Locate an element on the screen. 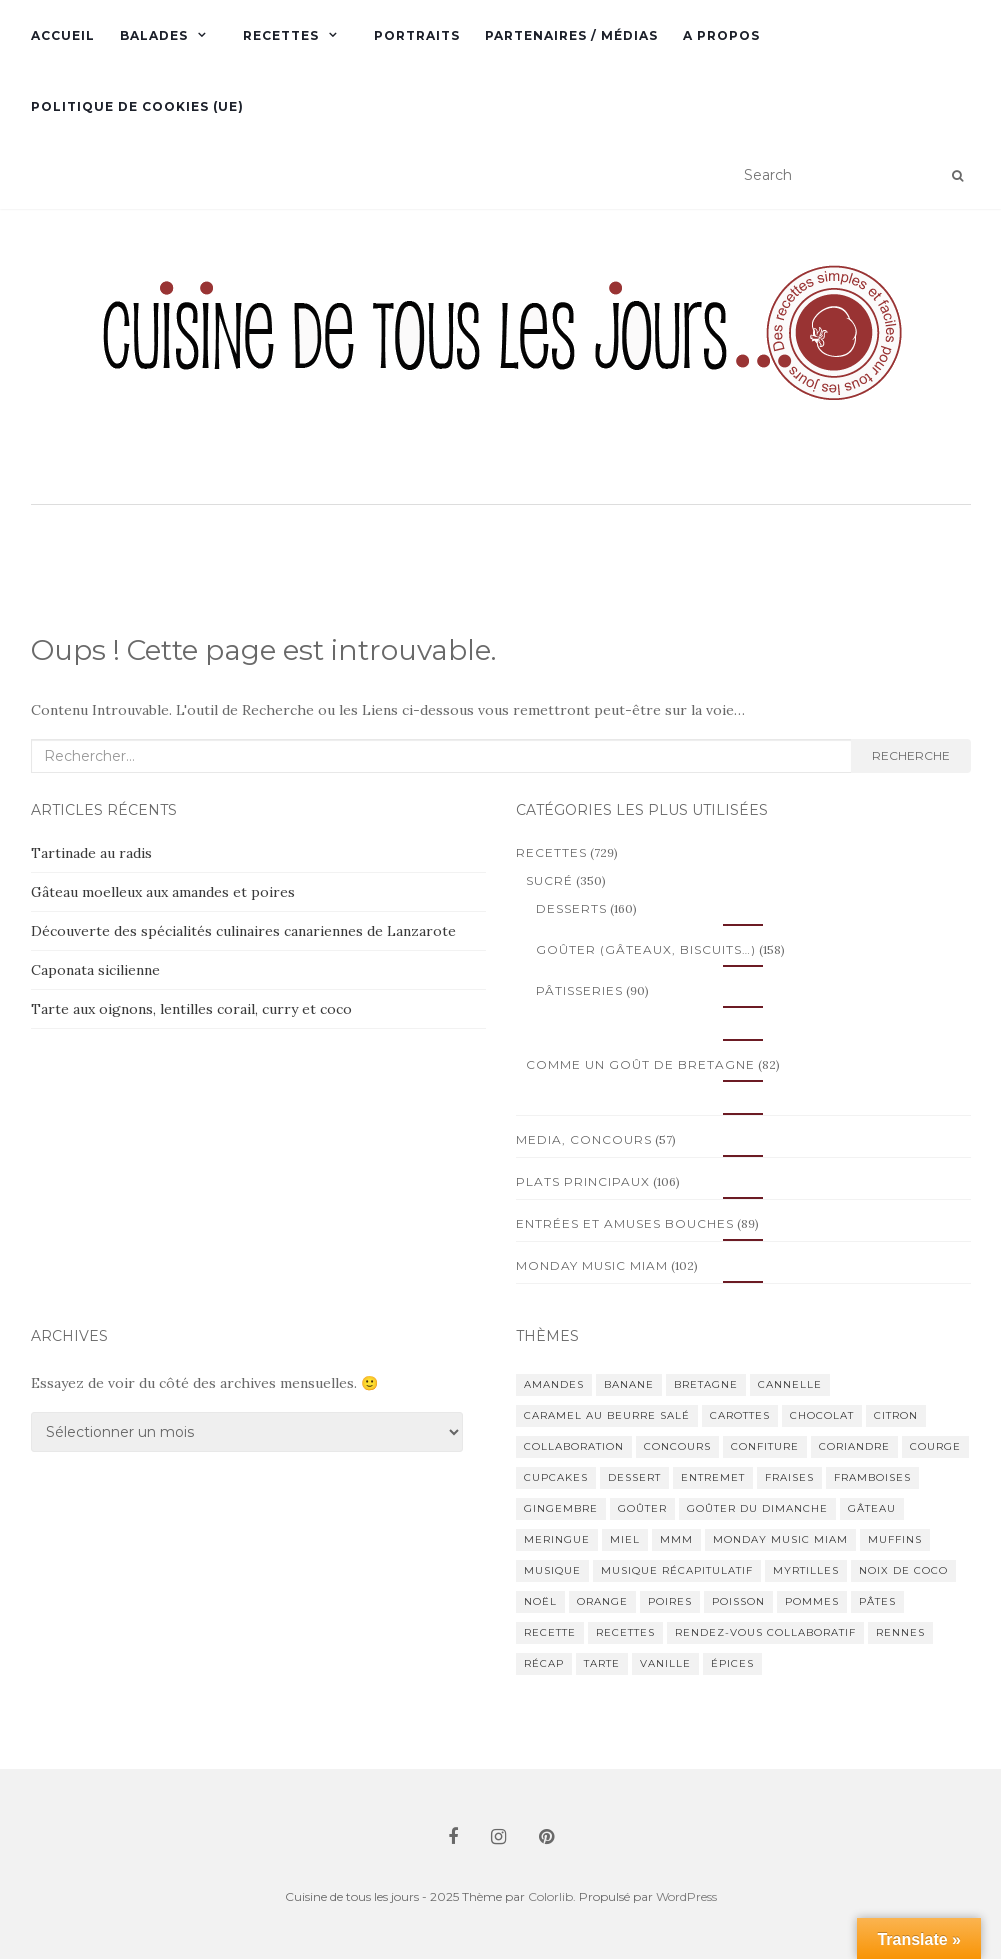 This screenshot has width=1001, height=1959. cupcakes [cupcakes (14 éléments)] is located at coordinates (556, 1477).